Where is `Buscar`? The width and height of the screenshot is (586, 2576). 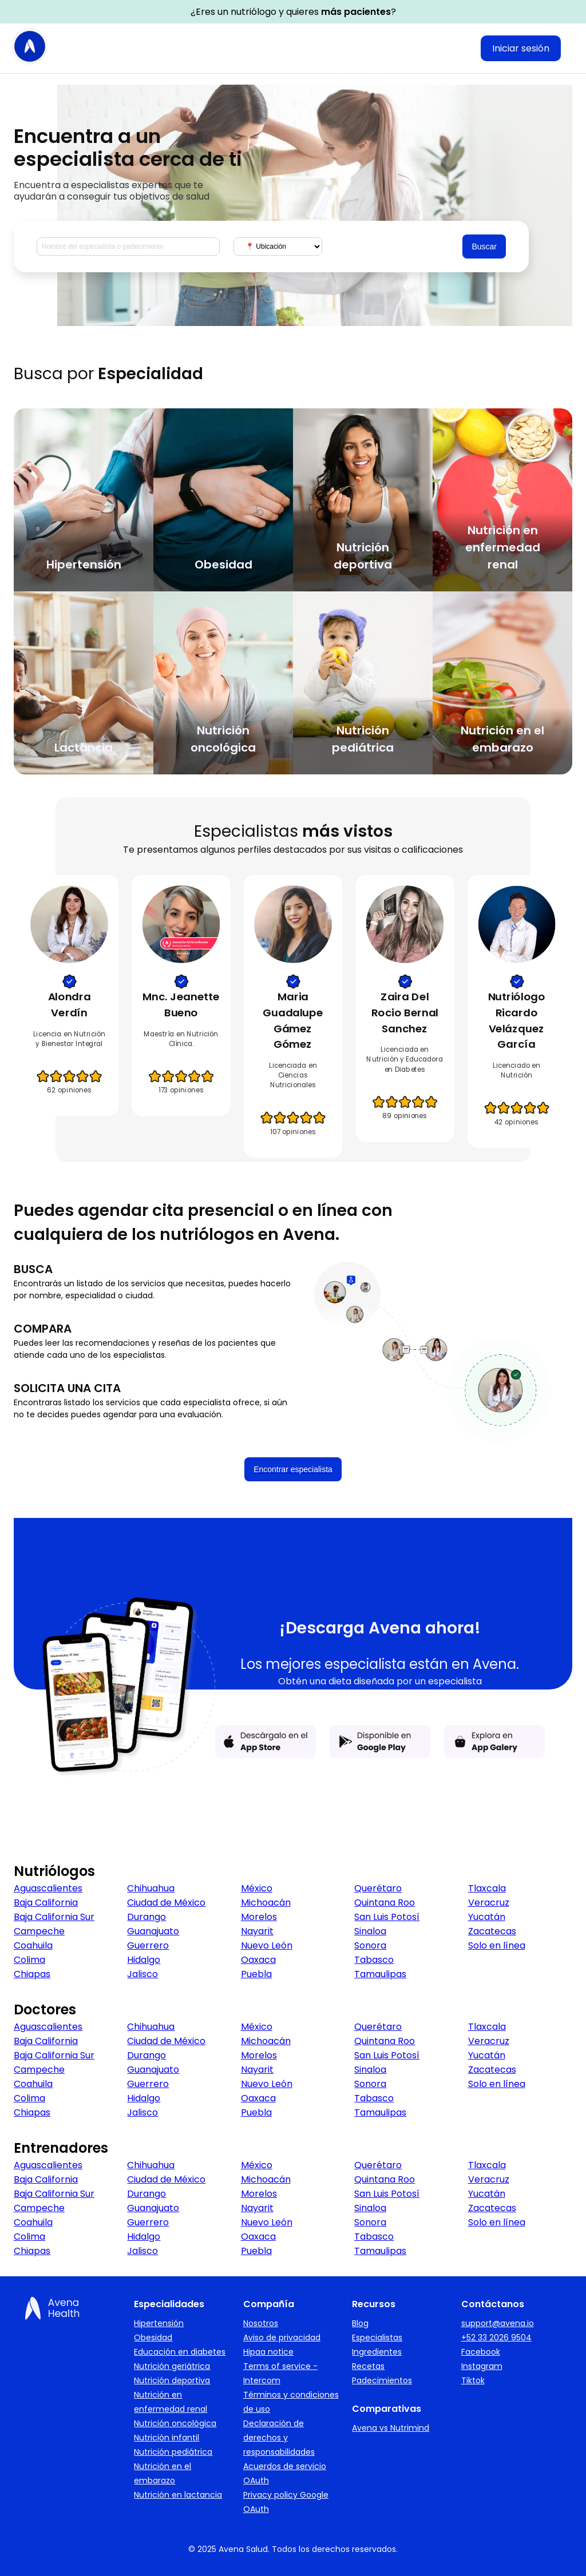 Buscar is located at coordinates (484, 246).